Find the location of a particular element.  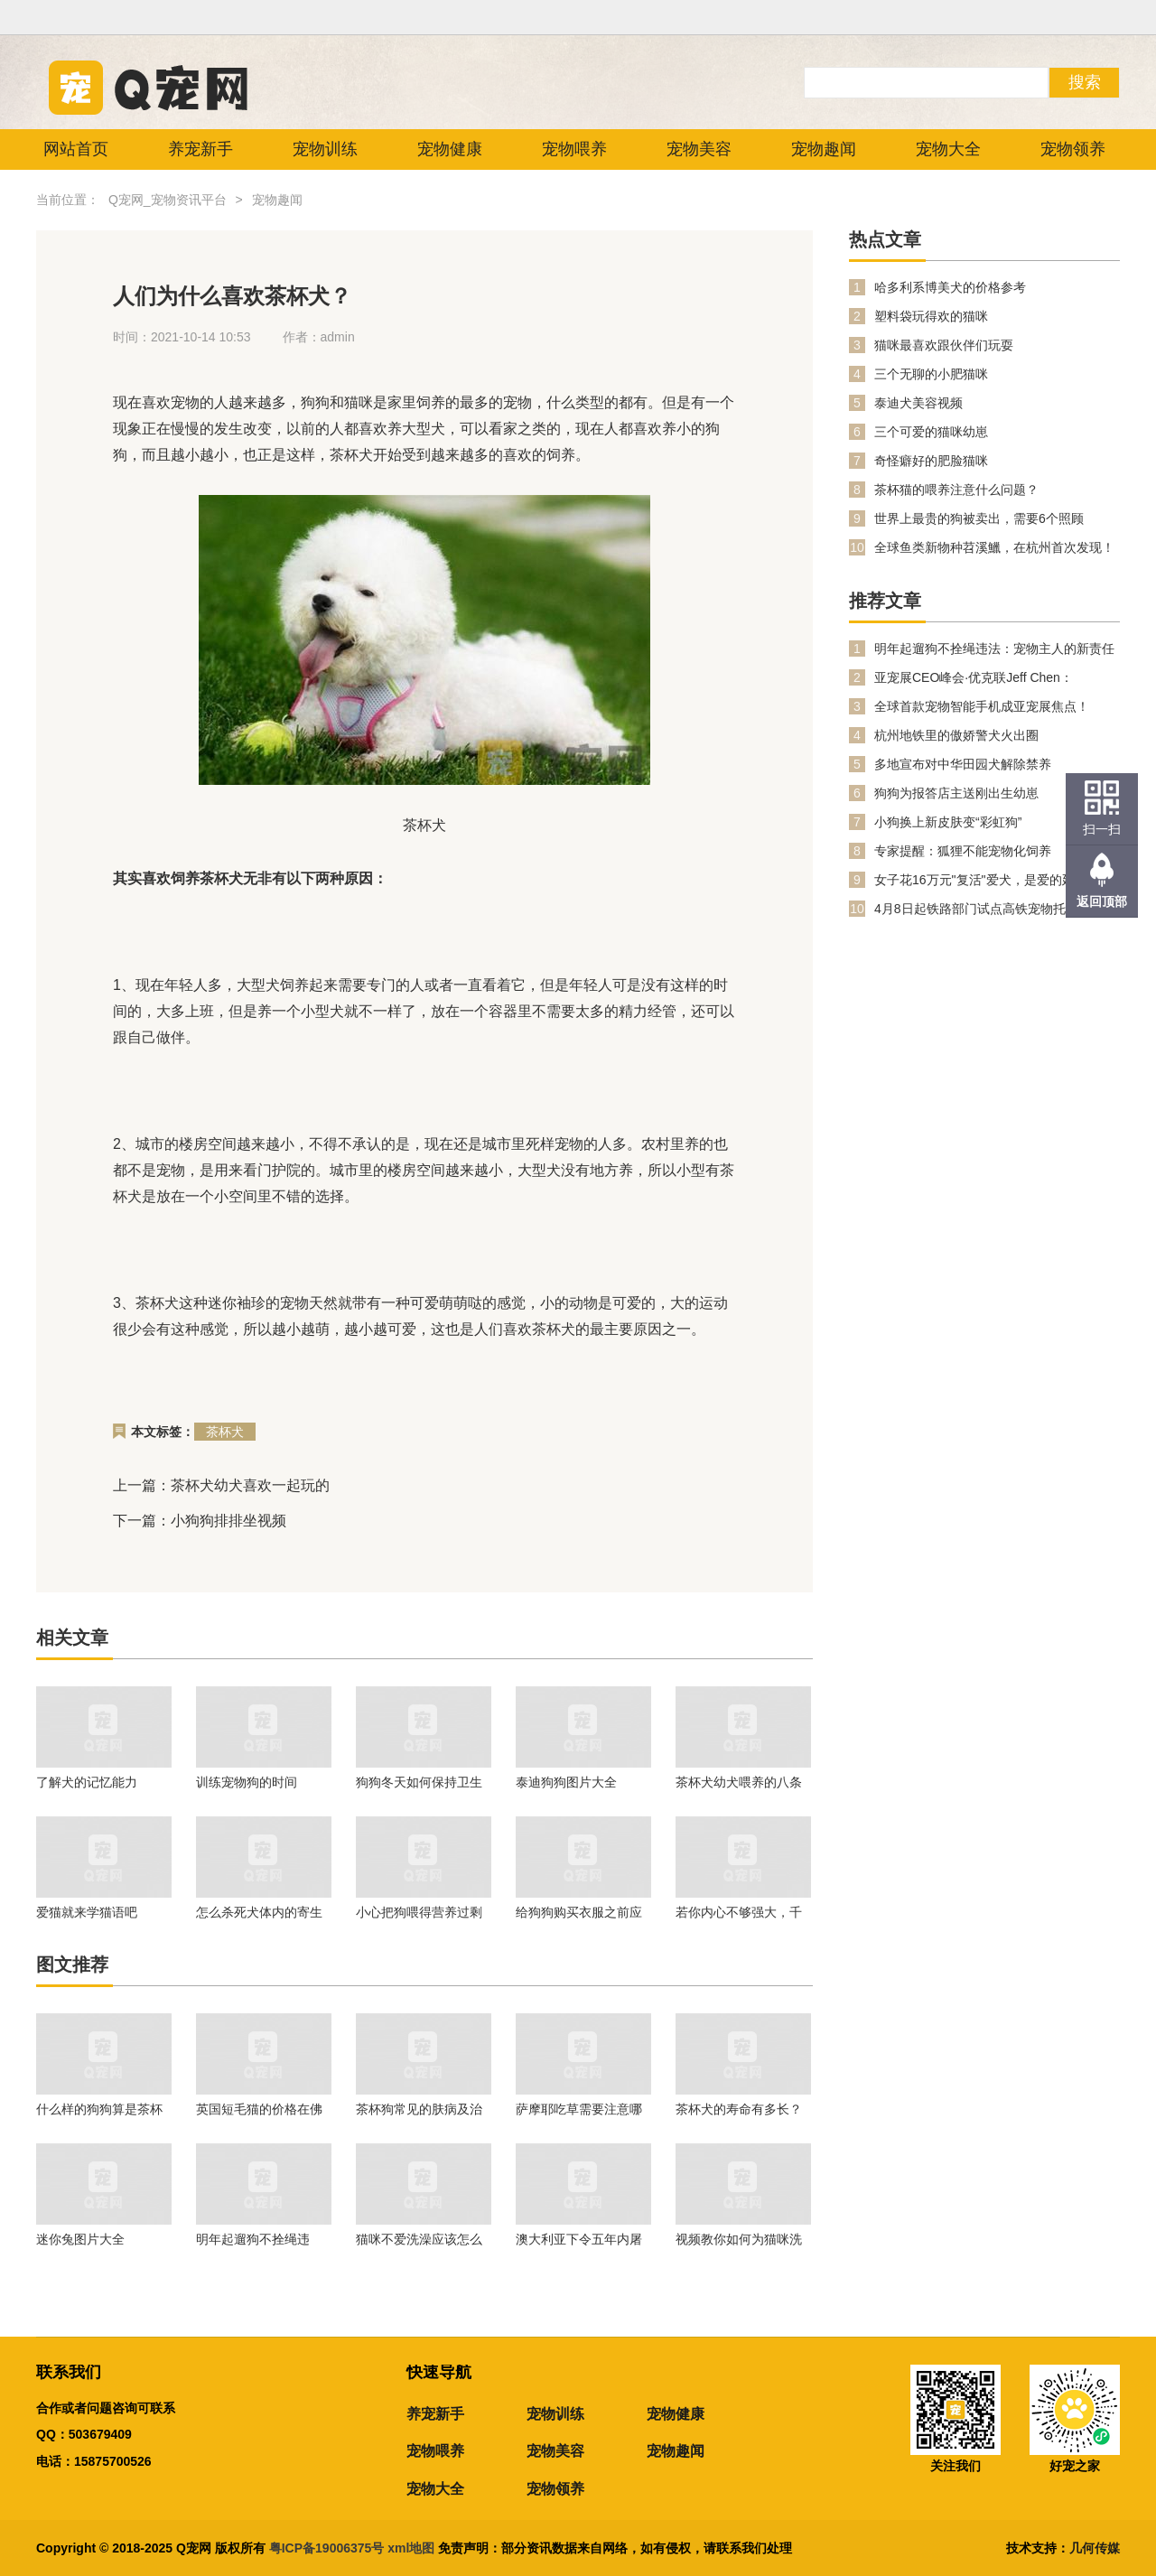

爱猫就来学猫语吧 is located at coordinates (86, 1912).